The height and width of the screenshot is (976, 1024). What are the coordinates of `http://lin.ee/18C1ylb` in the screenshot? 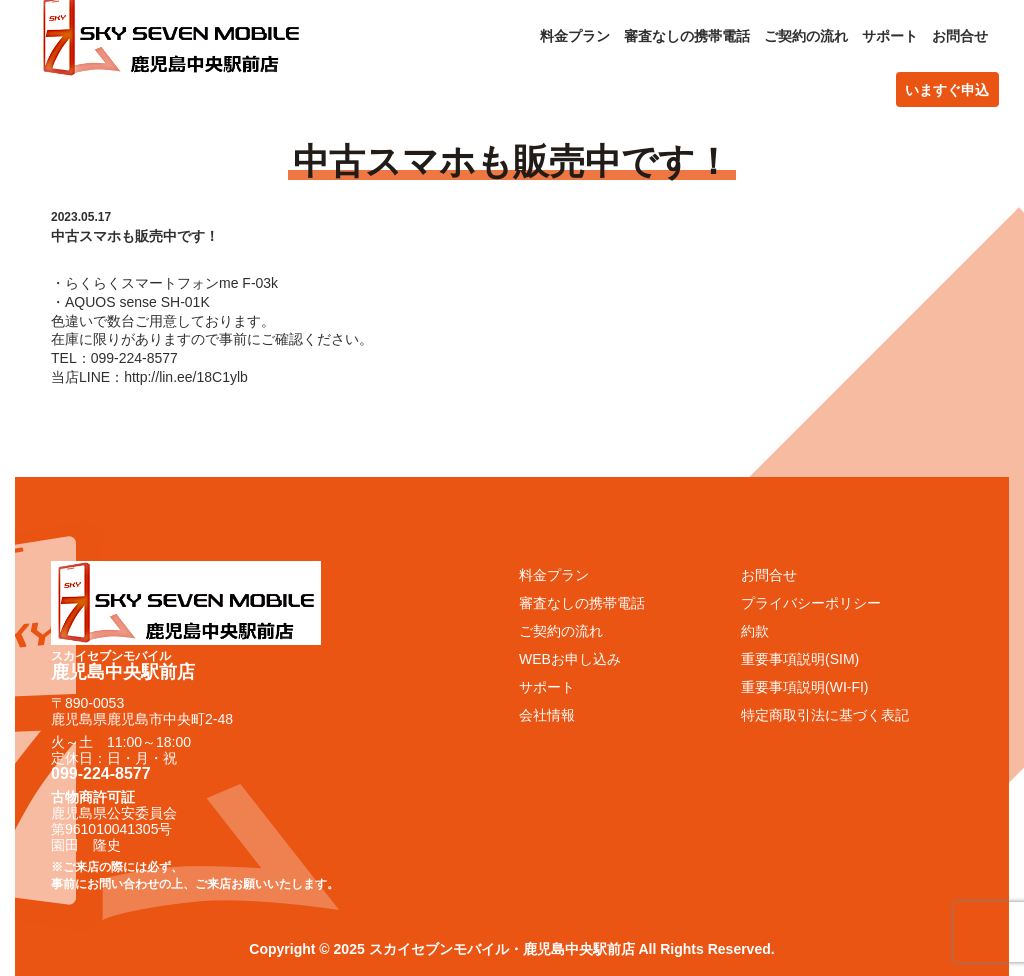 It's located at (186, 377).